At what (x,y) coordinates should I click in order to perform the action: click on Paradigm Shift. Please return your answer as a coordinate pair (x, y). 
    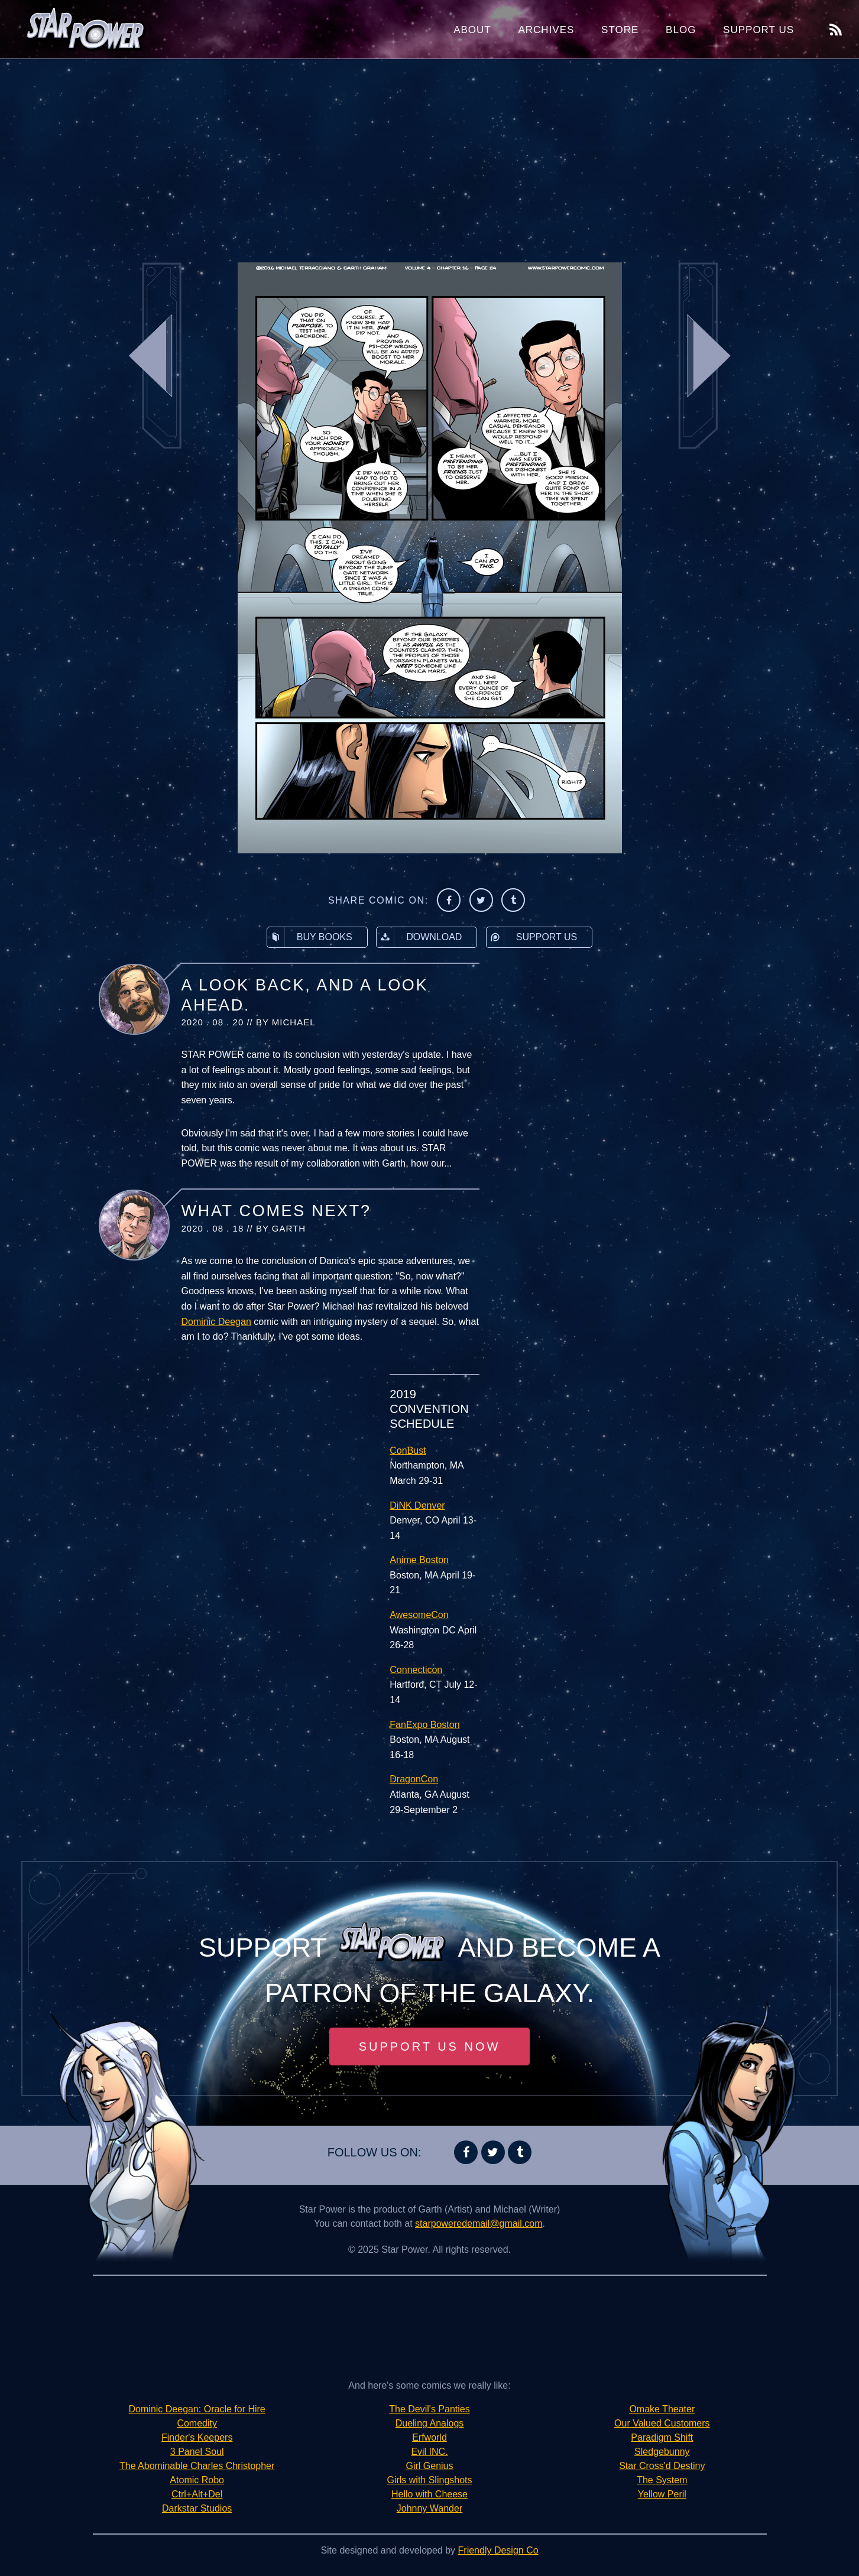
    Looking at the image, I should click on (662, 2437).